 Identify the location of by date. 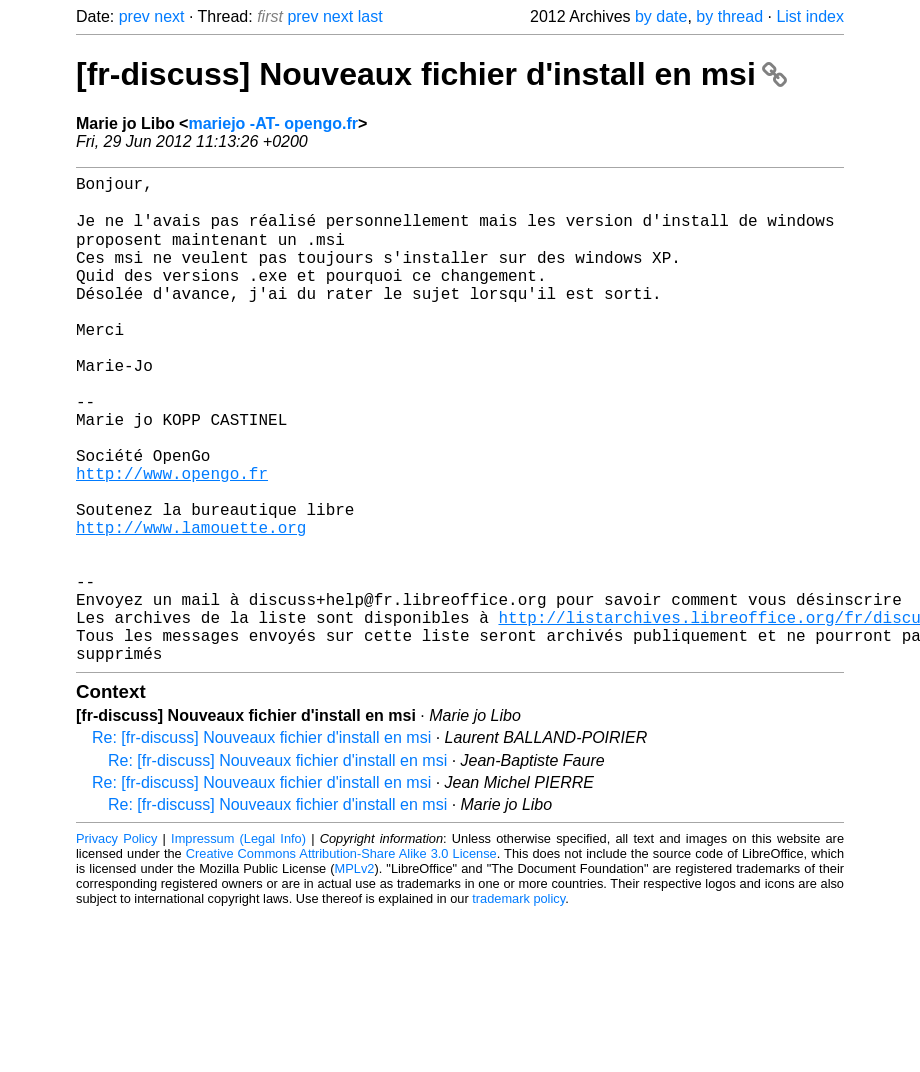
(661, 16).